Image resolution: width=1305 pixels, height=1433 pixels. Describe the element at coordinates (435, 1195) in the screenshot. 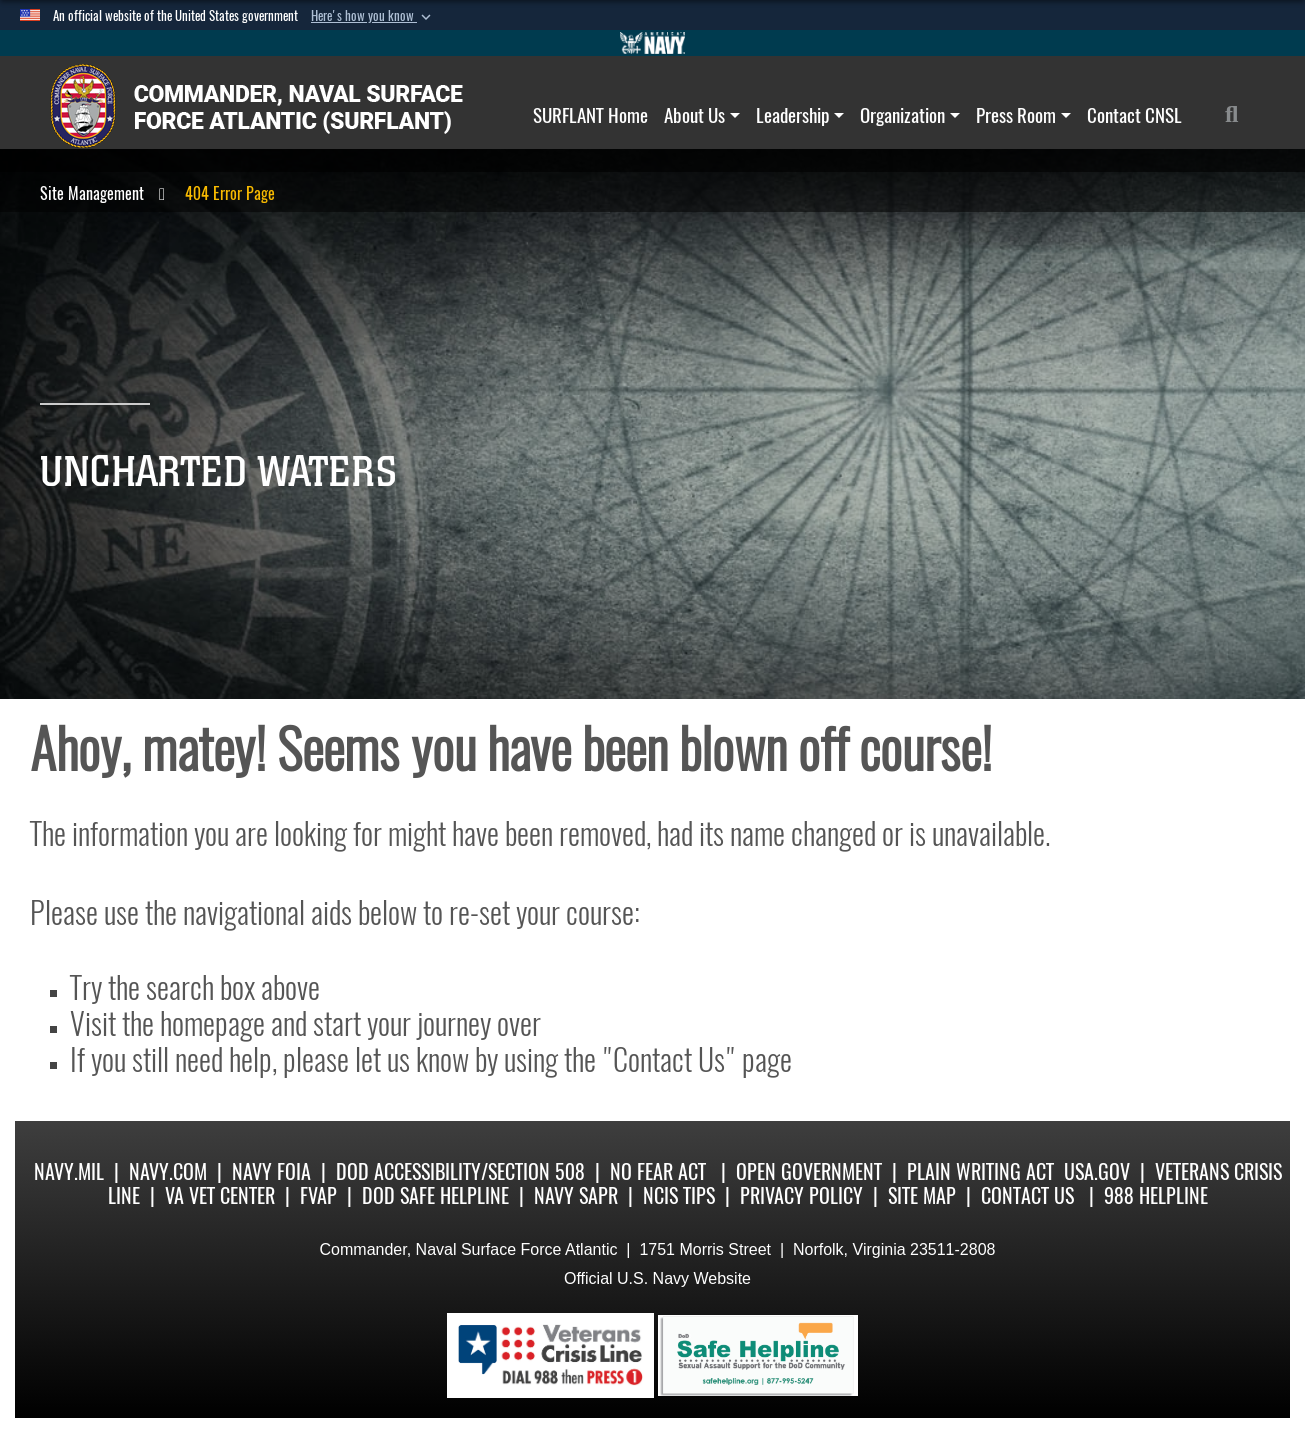

I see `DoD Safe Helpline` at that location.